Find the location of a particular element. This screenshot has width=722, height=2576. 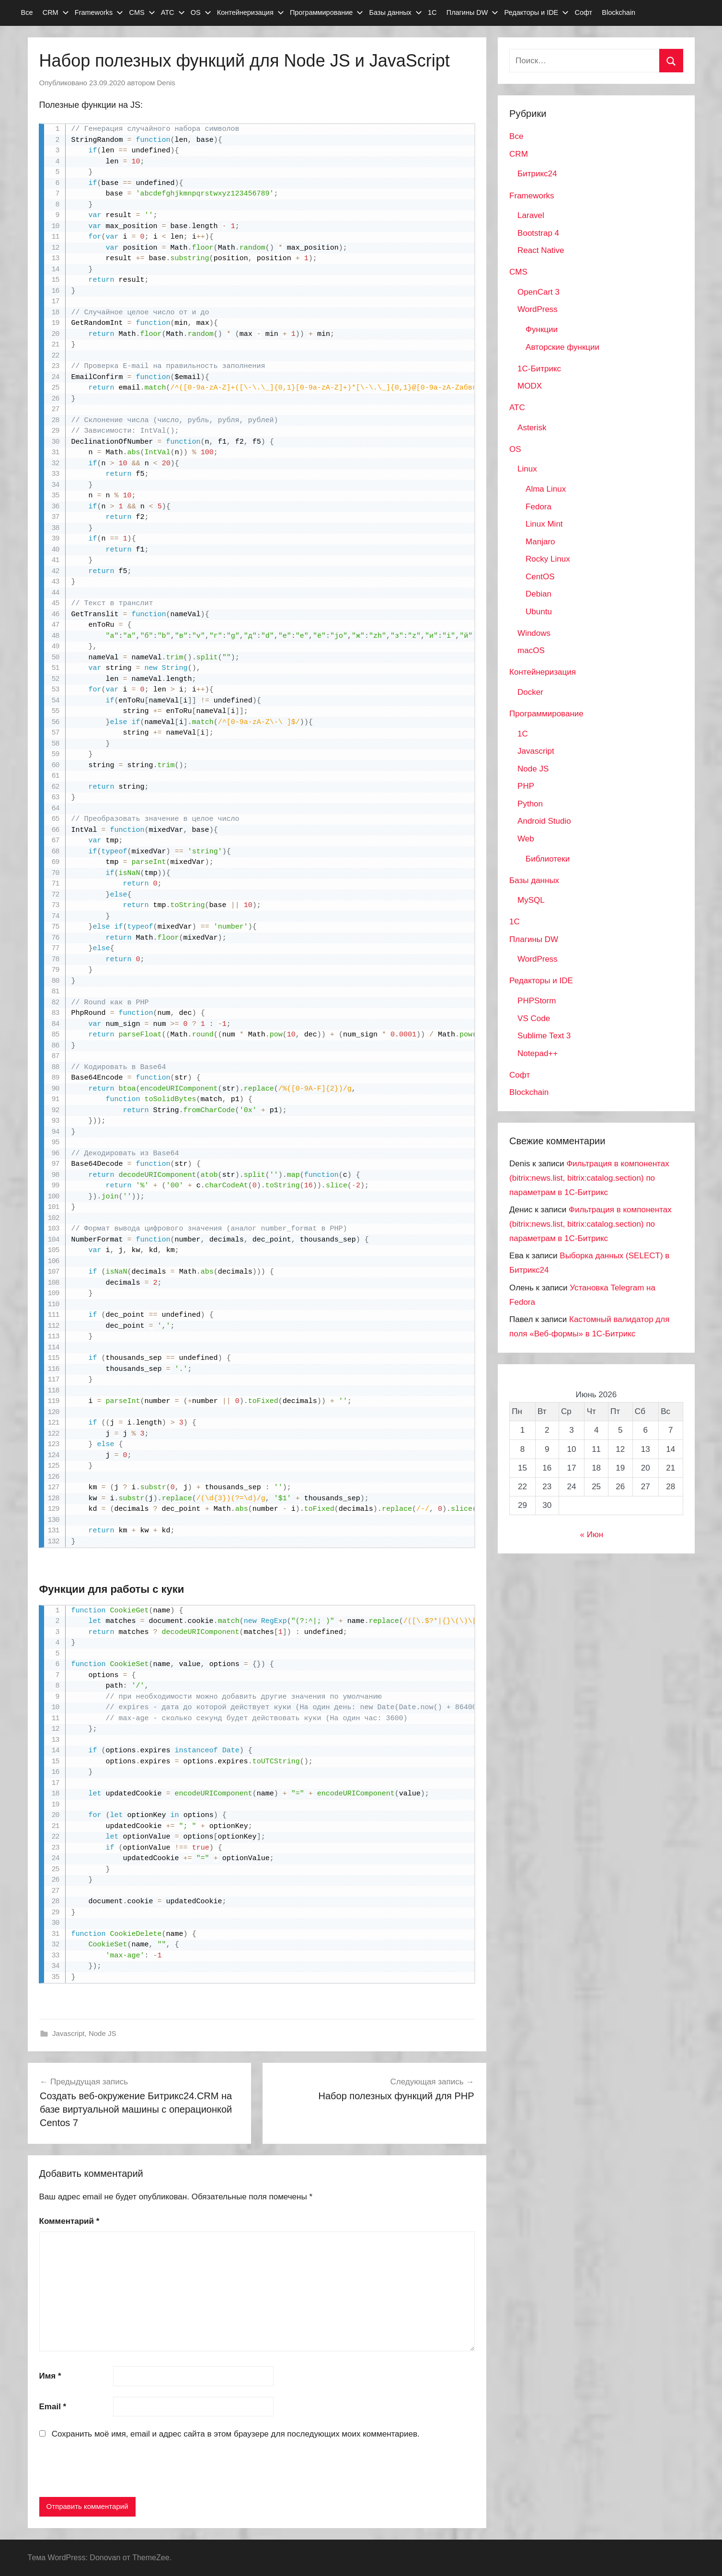

Редакторы и IDE is located at coordinates (536, 12).